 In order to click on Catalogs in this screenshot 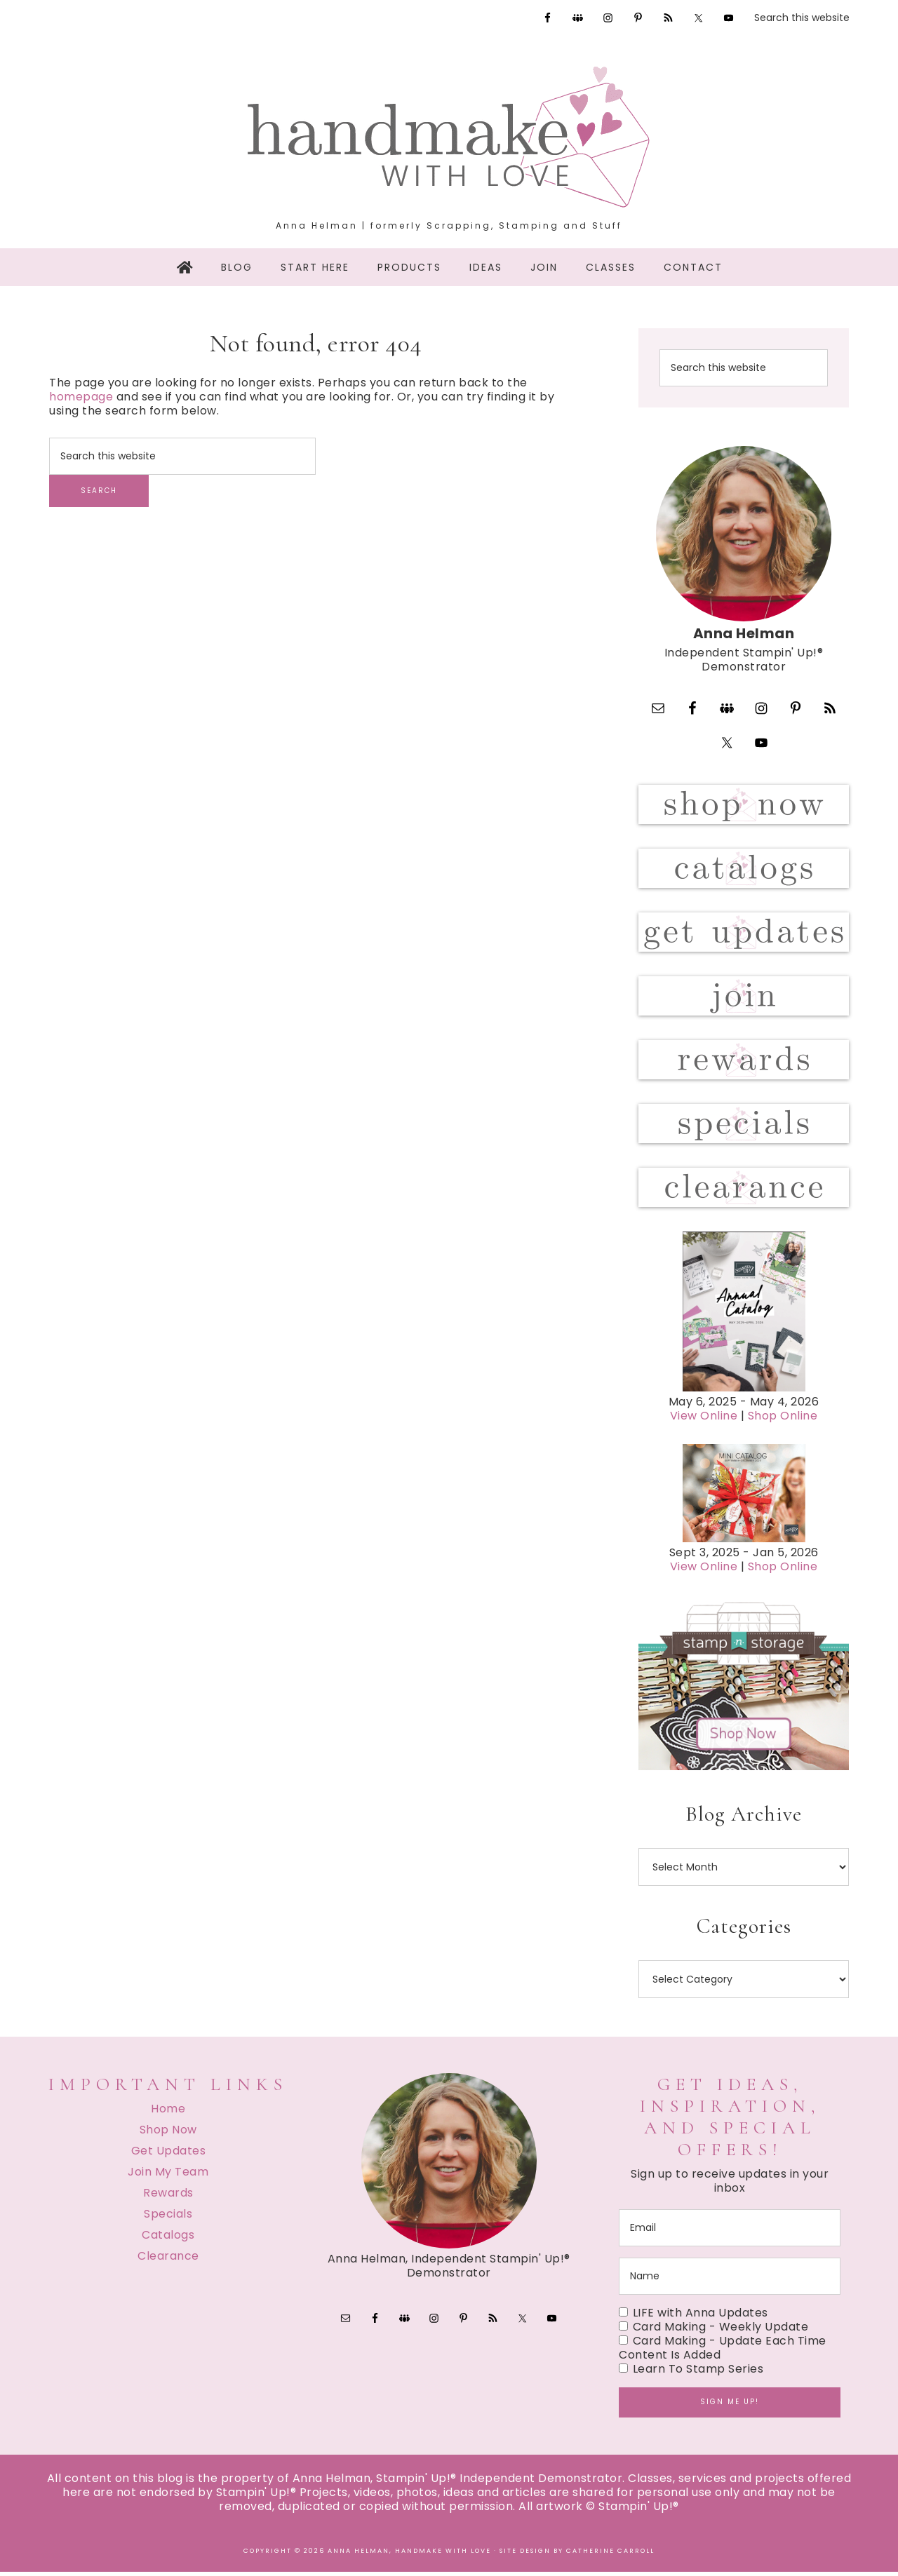, I will do `click(168, 2239)`.